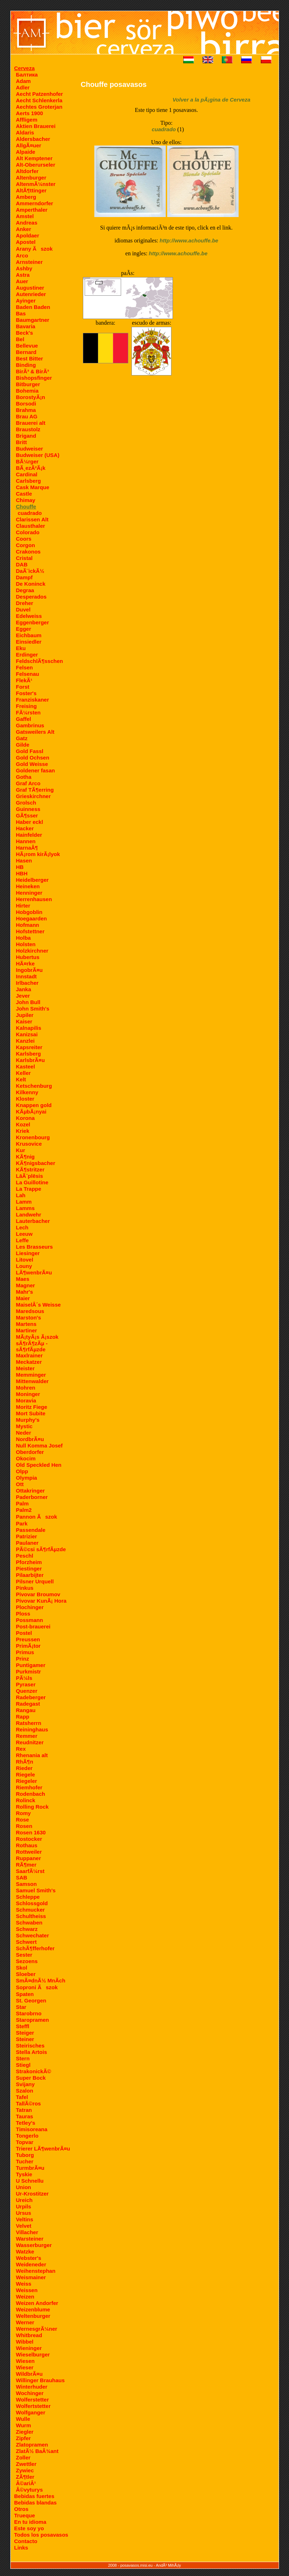 This screenshot has width=289, height=2576. Describe the element at coordinates (25, 2142) in the screenshot. I see `Topvar` at that location.